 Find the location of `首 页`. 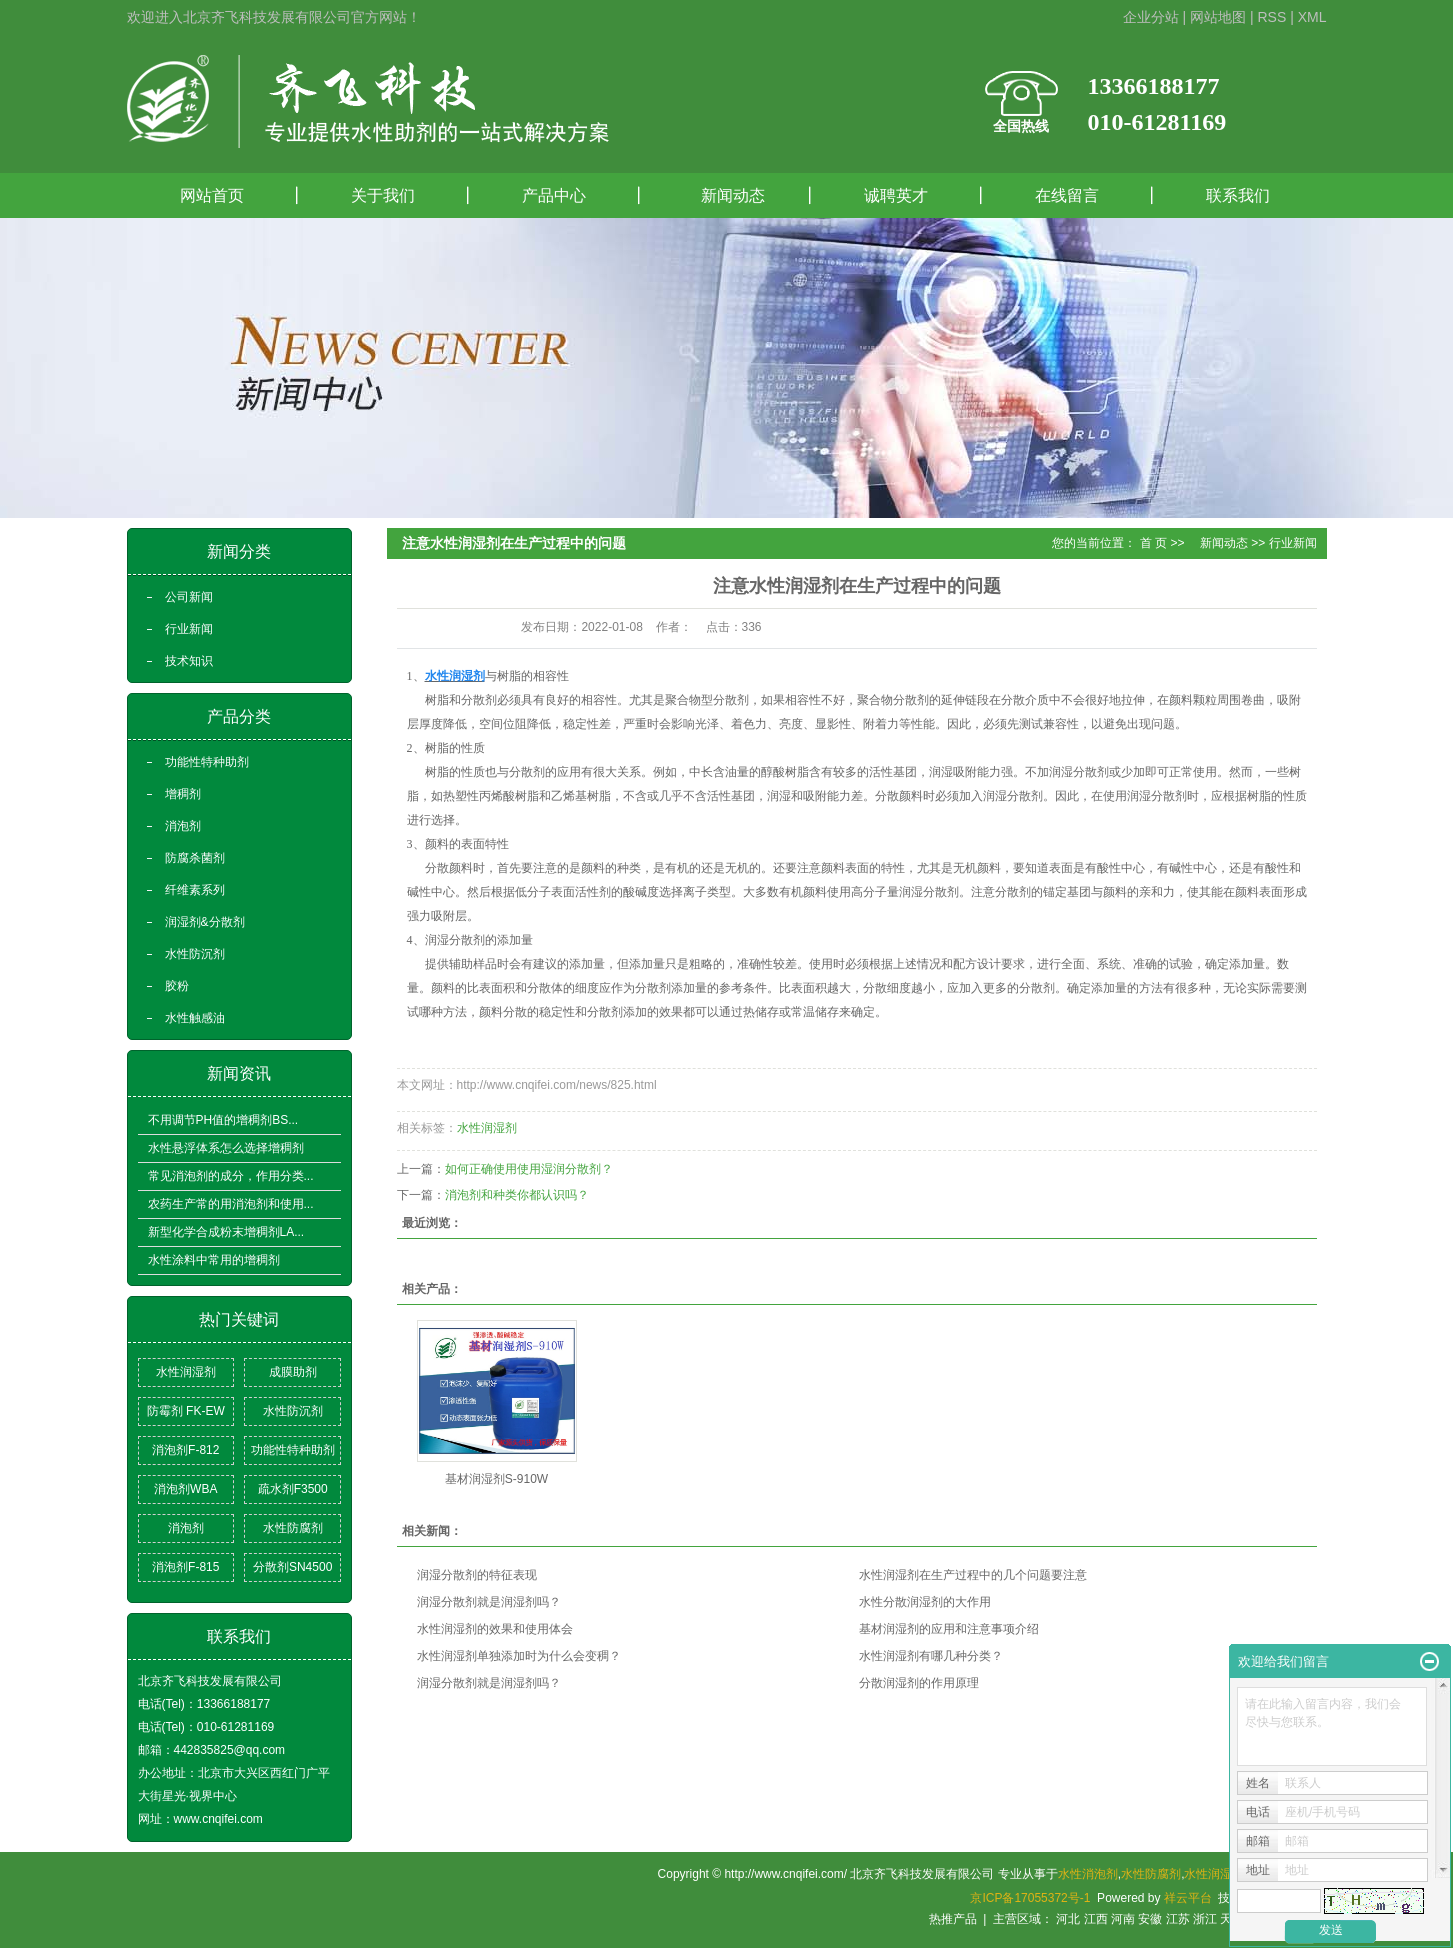

首 页 is located at coordinates (1153, 543).